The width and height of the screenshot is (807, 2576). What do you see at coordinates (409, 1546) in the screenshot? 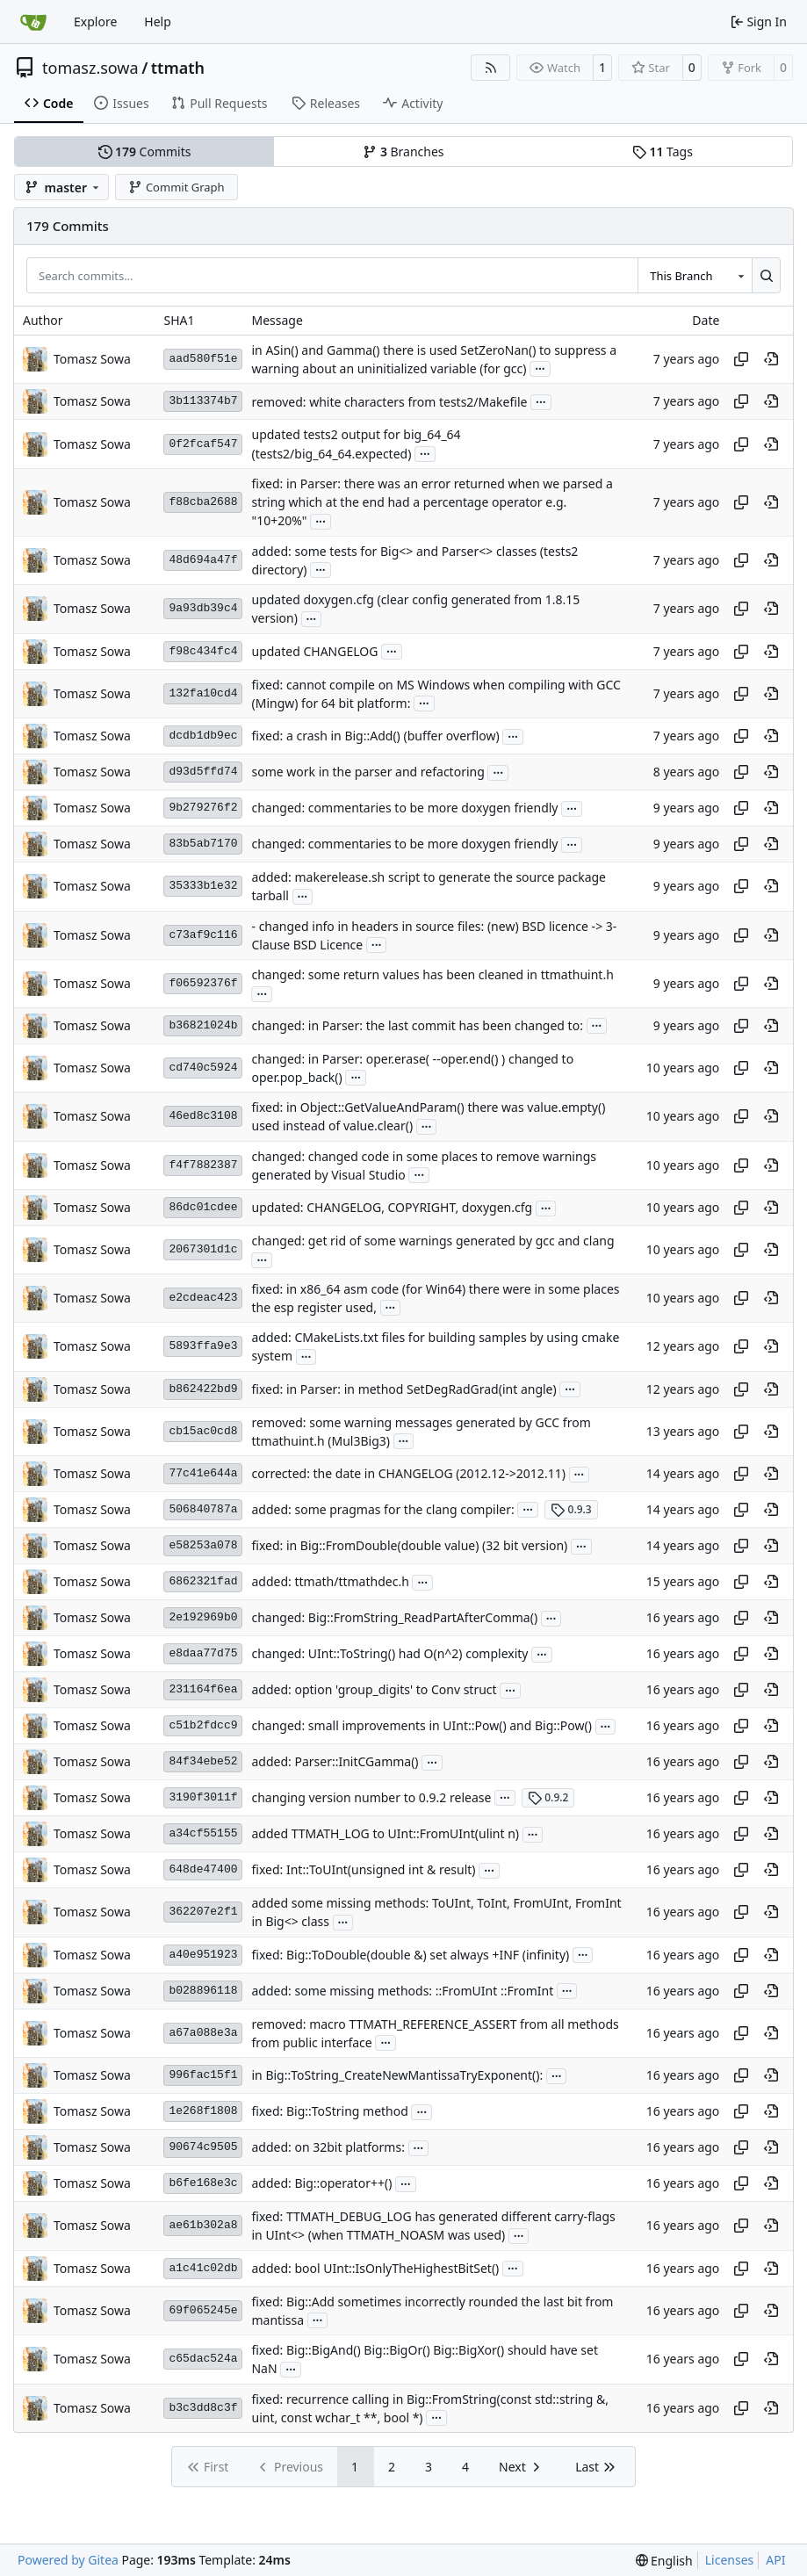
I see `fixed: in Big::FromDouble(double value) (32 bit version)` at bounding box center [409, 1546].